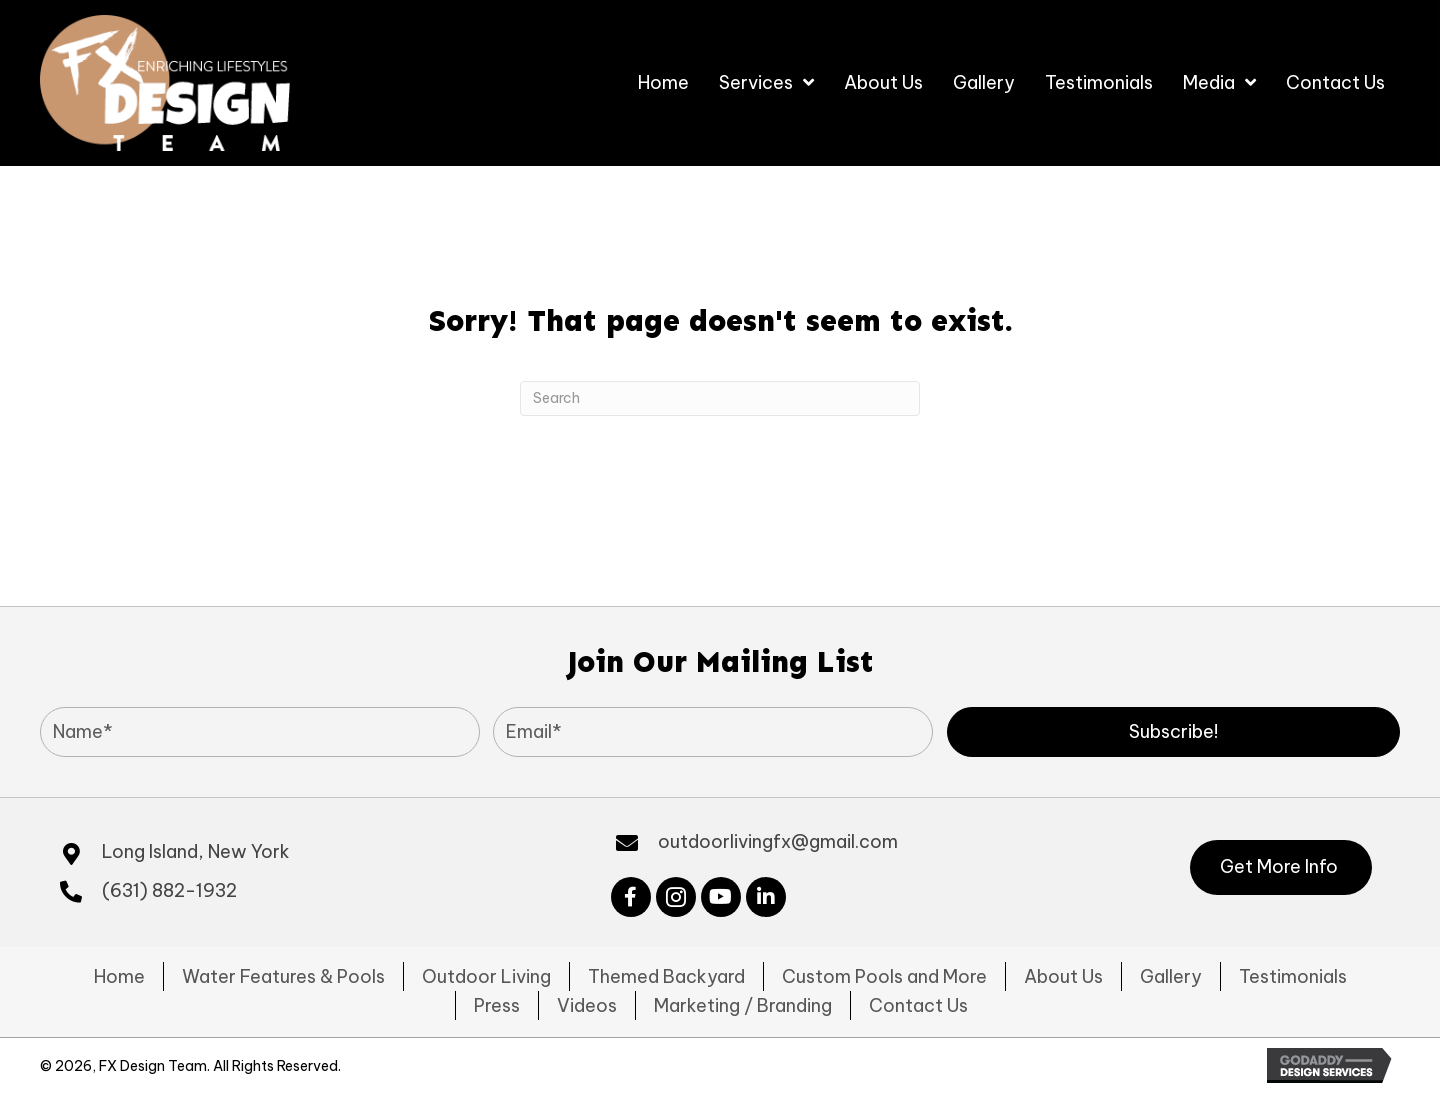 This screenshot has height=1093, width=1440. I want to click on Water Features & Pools, so click(283, 976).